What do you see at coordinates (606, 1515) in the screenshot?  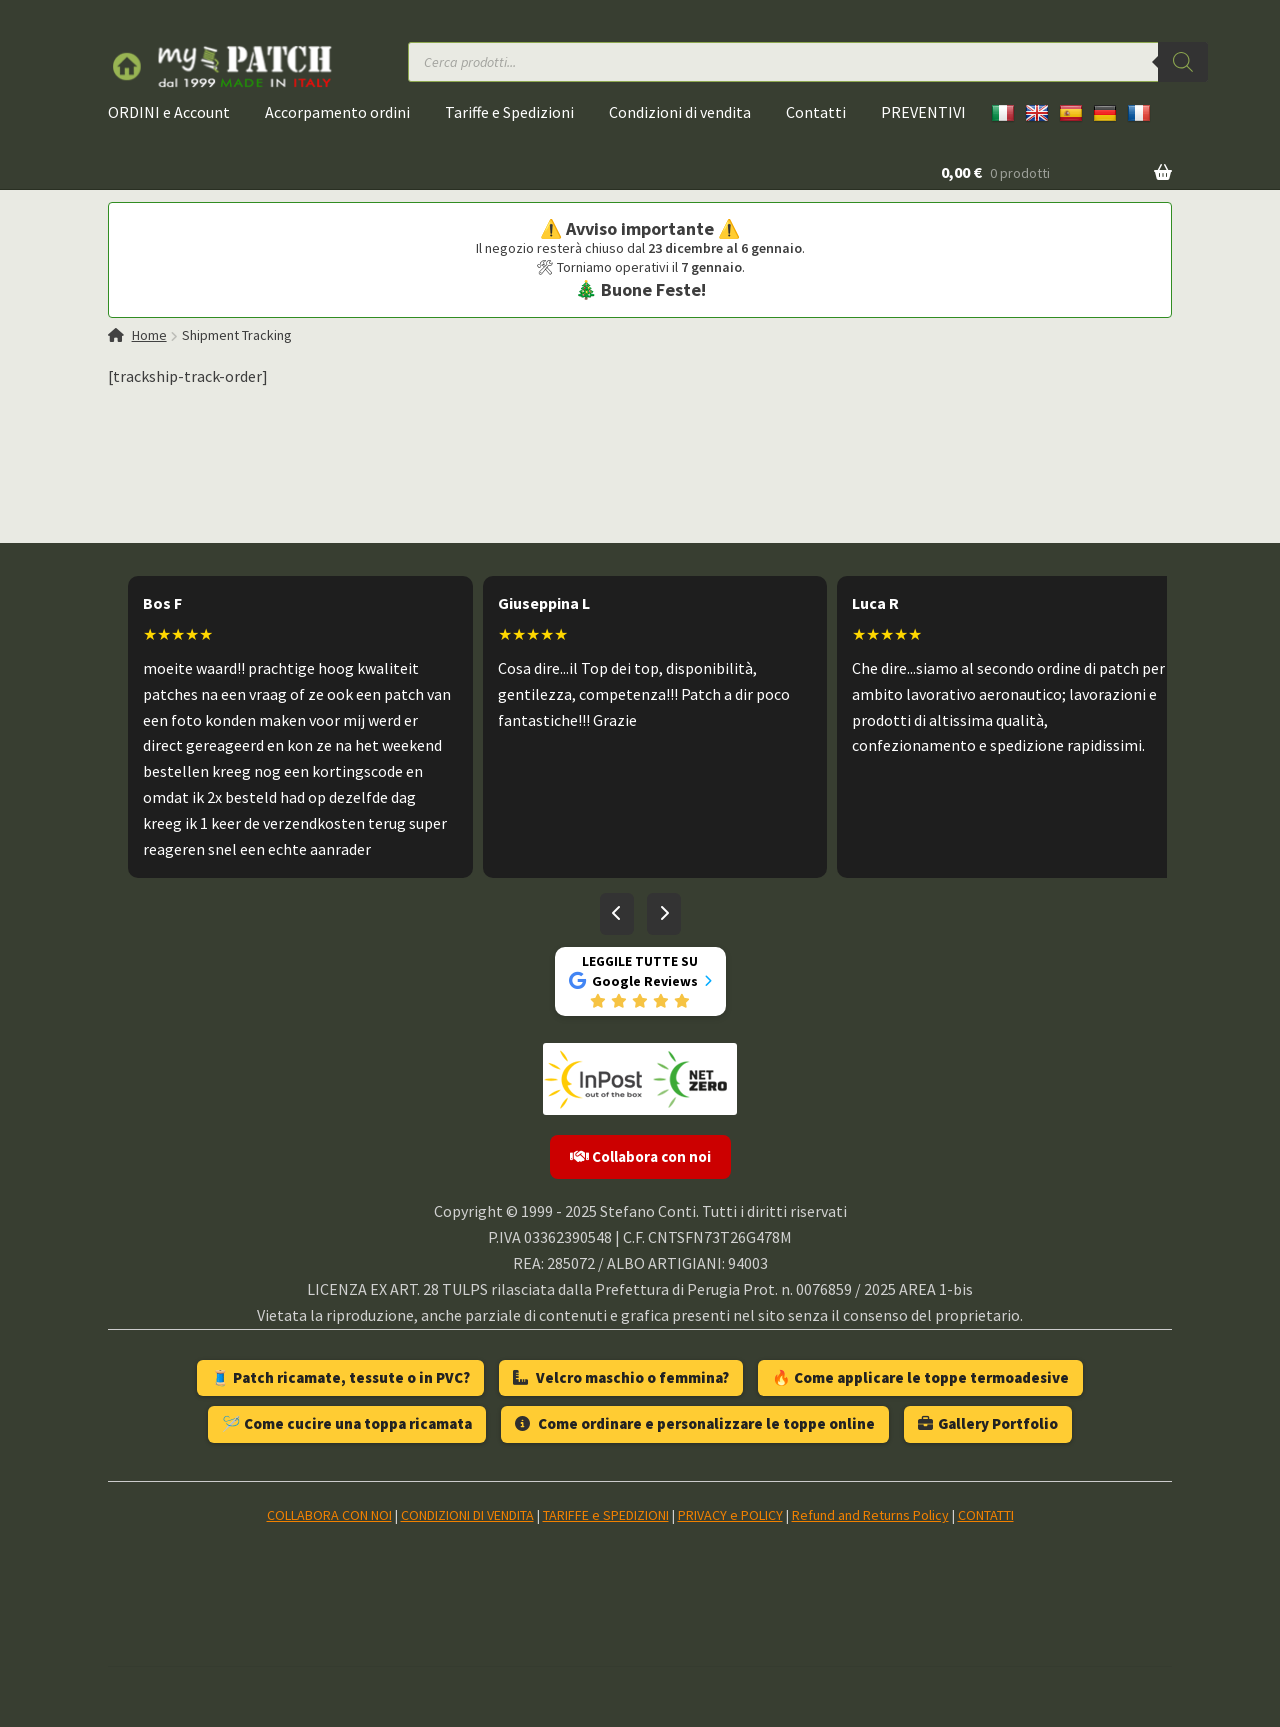 I see `TARIFFE e SPEDIZIONI` at bounding box center [606, 1515].